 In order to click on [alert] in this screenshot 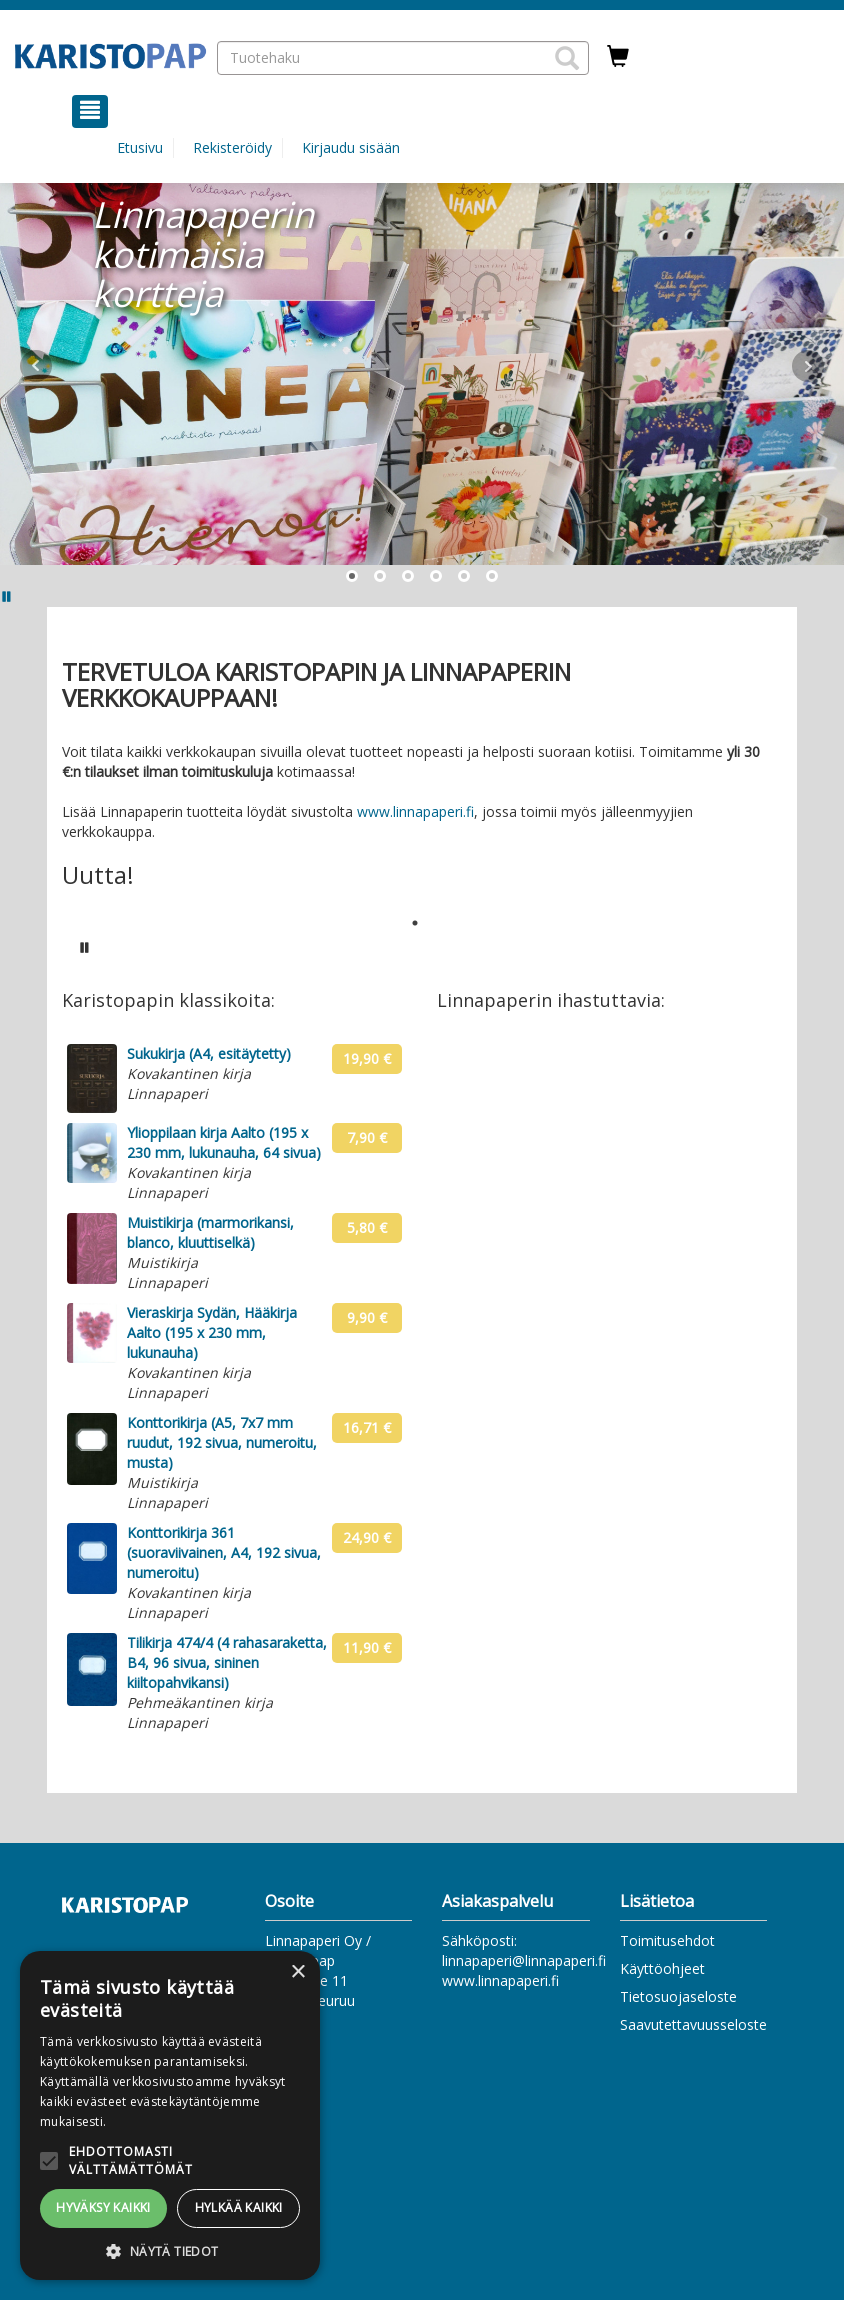, I will do `click(170, 2115)`.